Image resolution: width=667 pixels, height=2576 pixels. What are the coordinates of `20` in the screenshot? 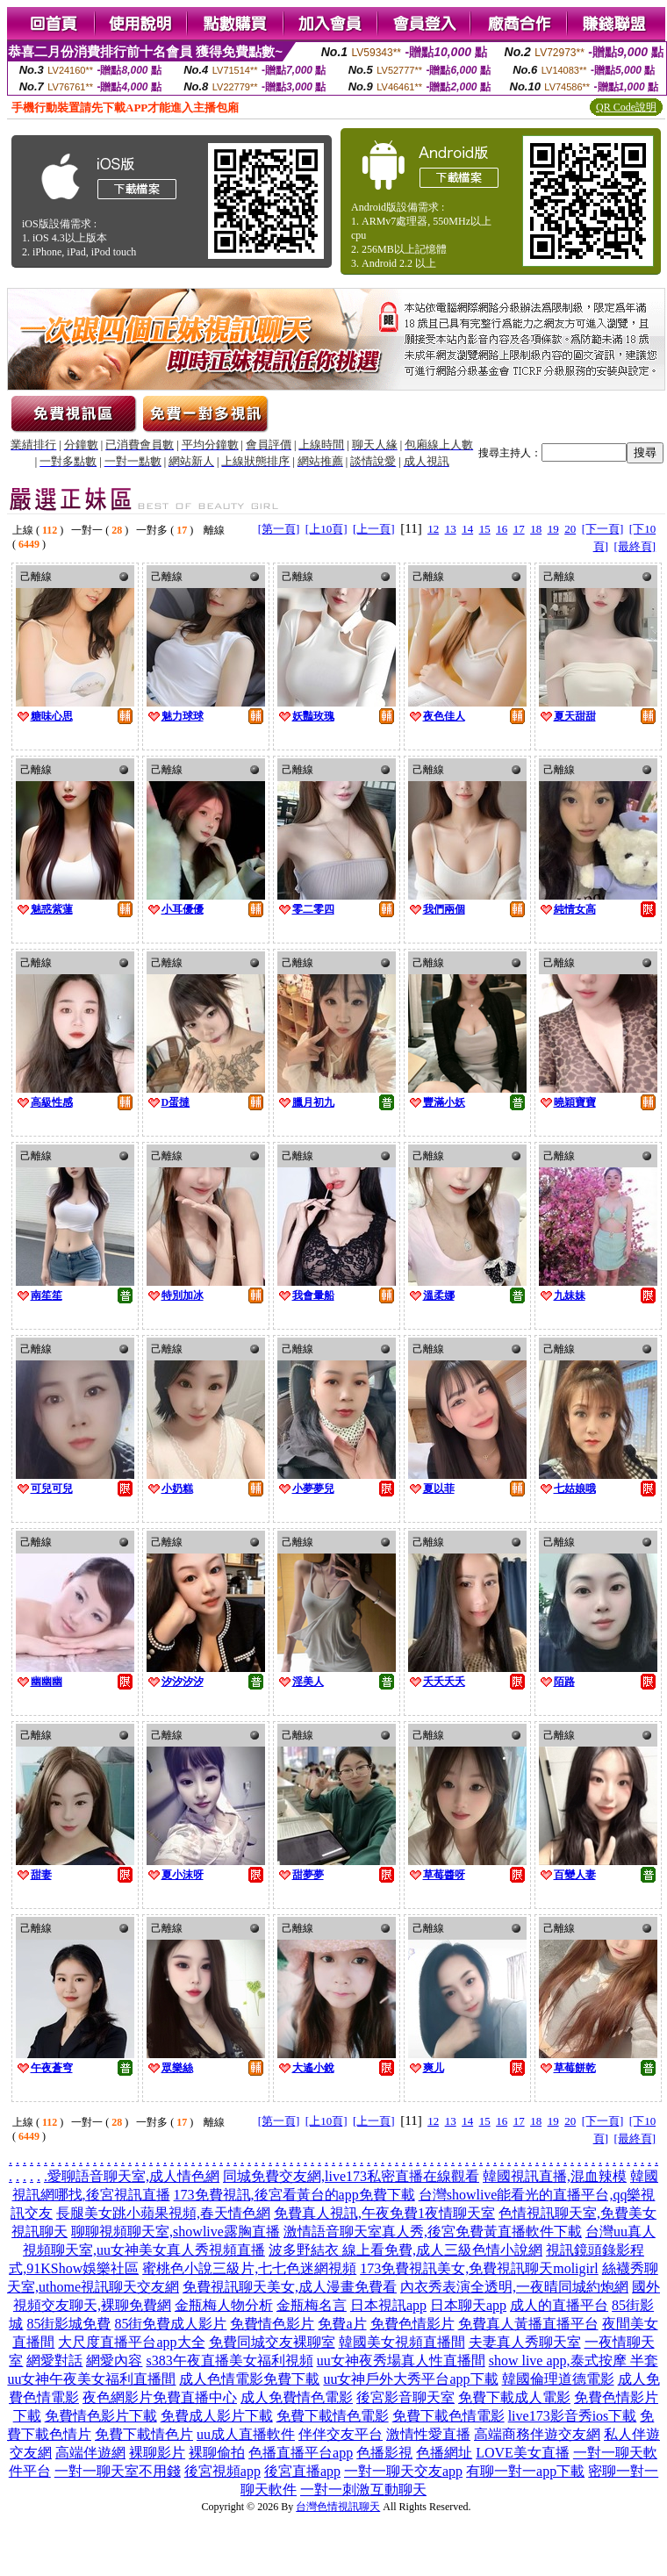 It's located at (570, 528).